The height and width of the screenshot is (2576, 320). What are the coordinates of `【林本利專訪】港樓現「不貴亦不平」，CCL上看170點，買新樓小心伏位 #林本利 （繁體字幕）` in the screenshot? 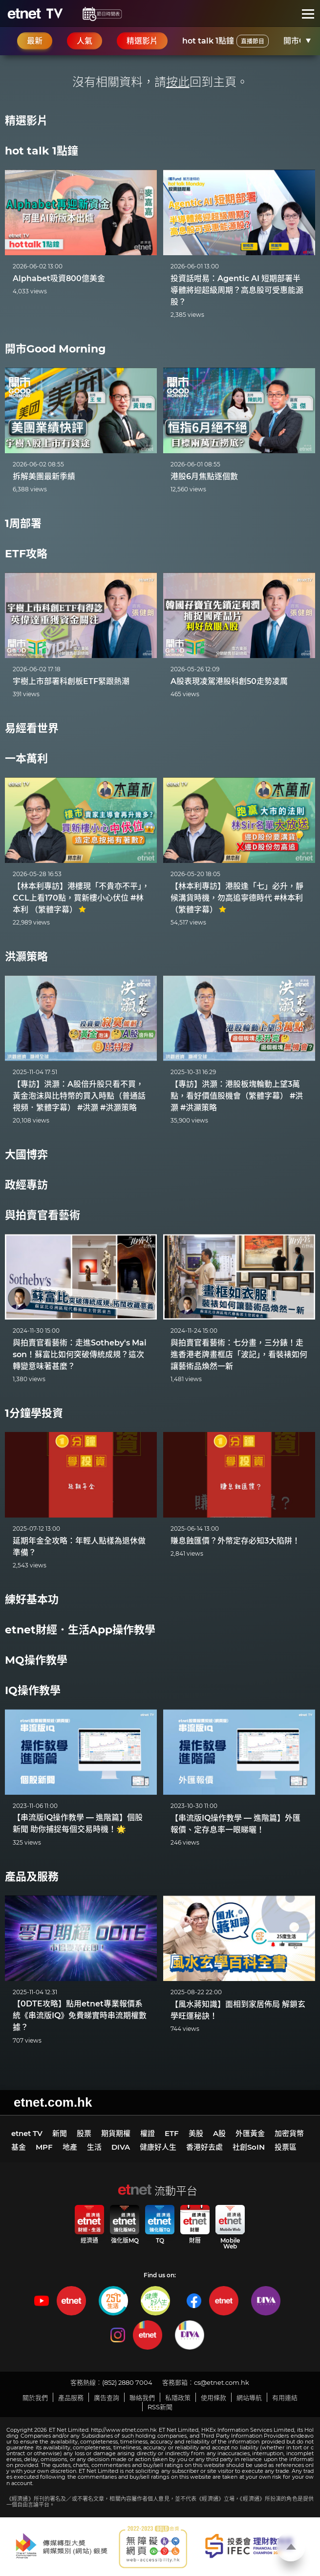 It's located at (81, 897).